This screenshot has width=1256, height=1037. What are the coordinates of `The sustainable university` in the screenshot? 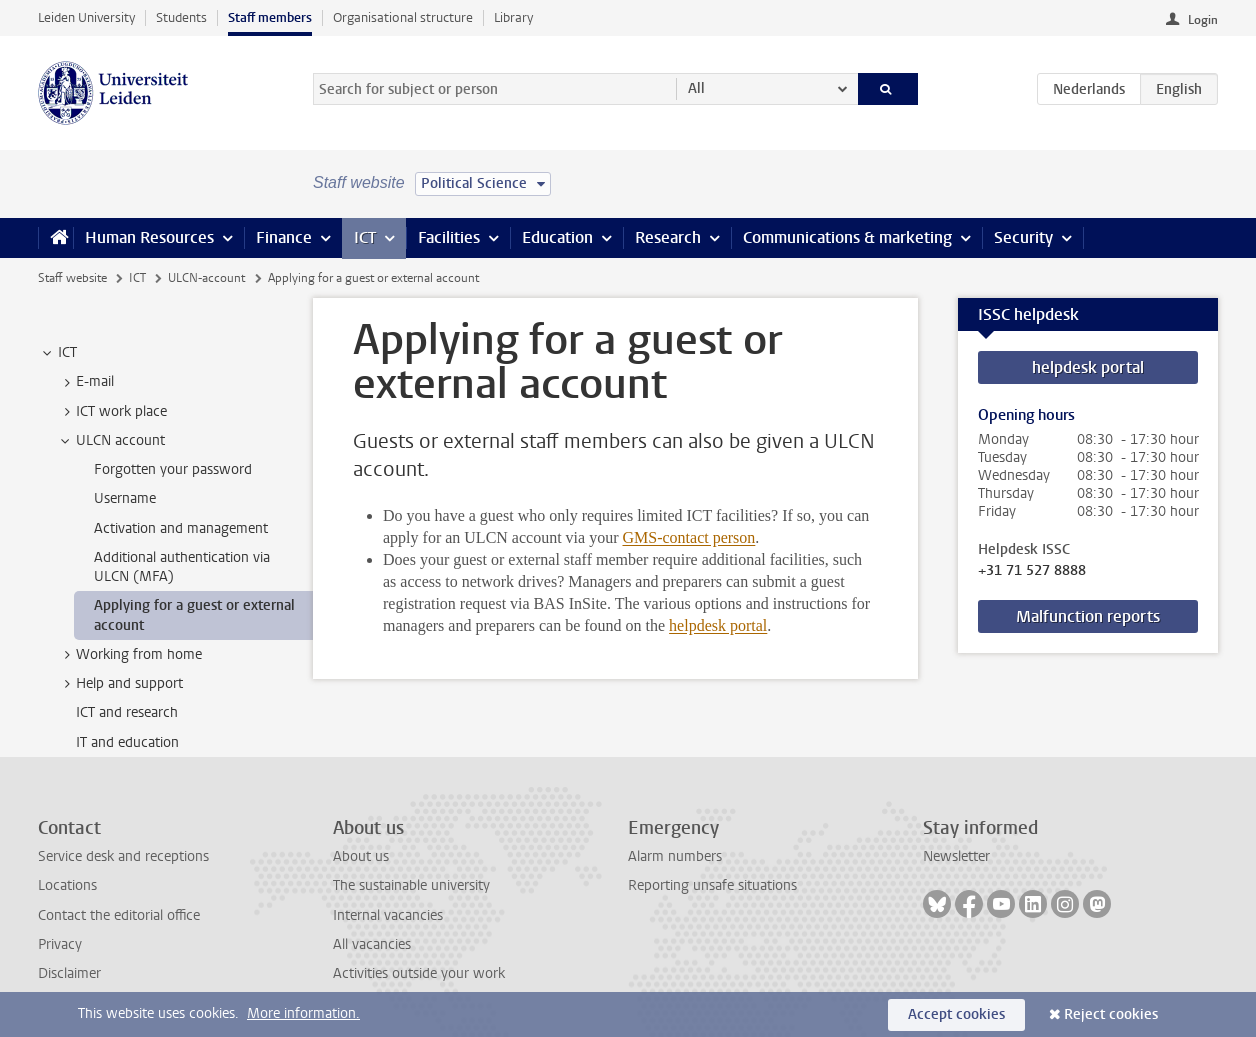 It's located at (411, 885).